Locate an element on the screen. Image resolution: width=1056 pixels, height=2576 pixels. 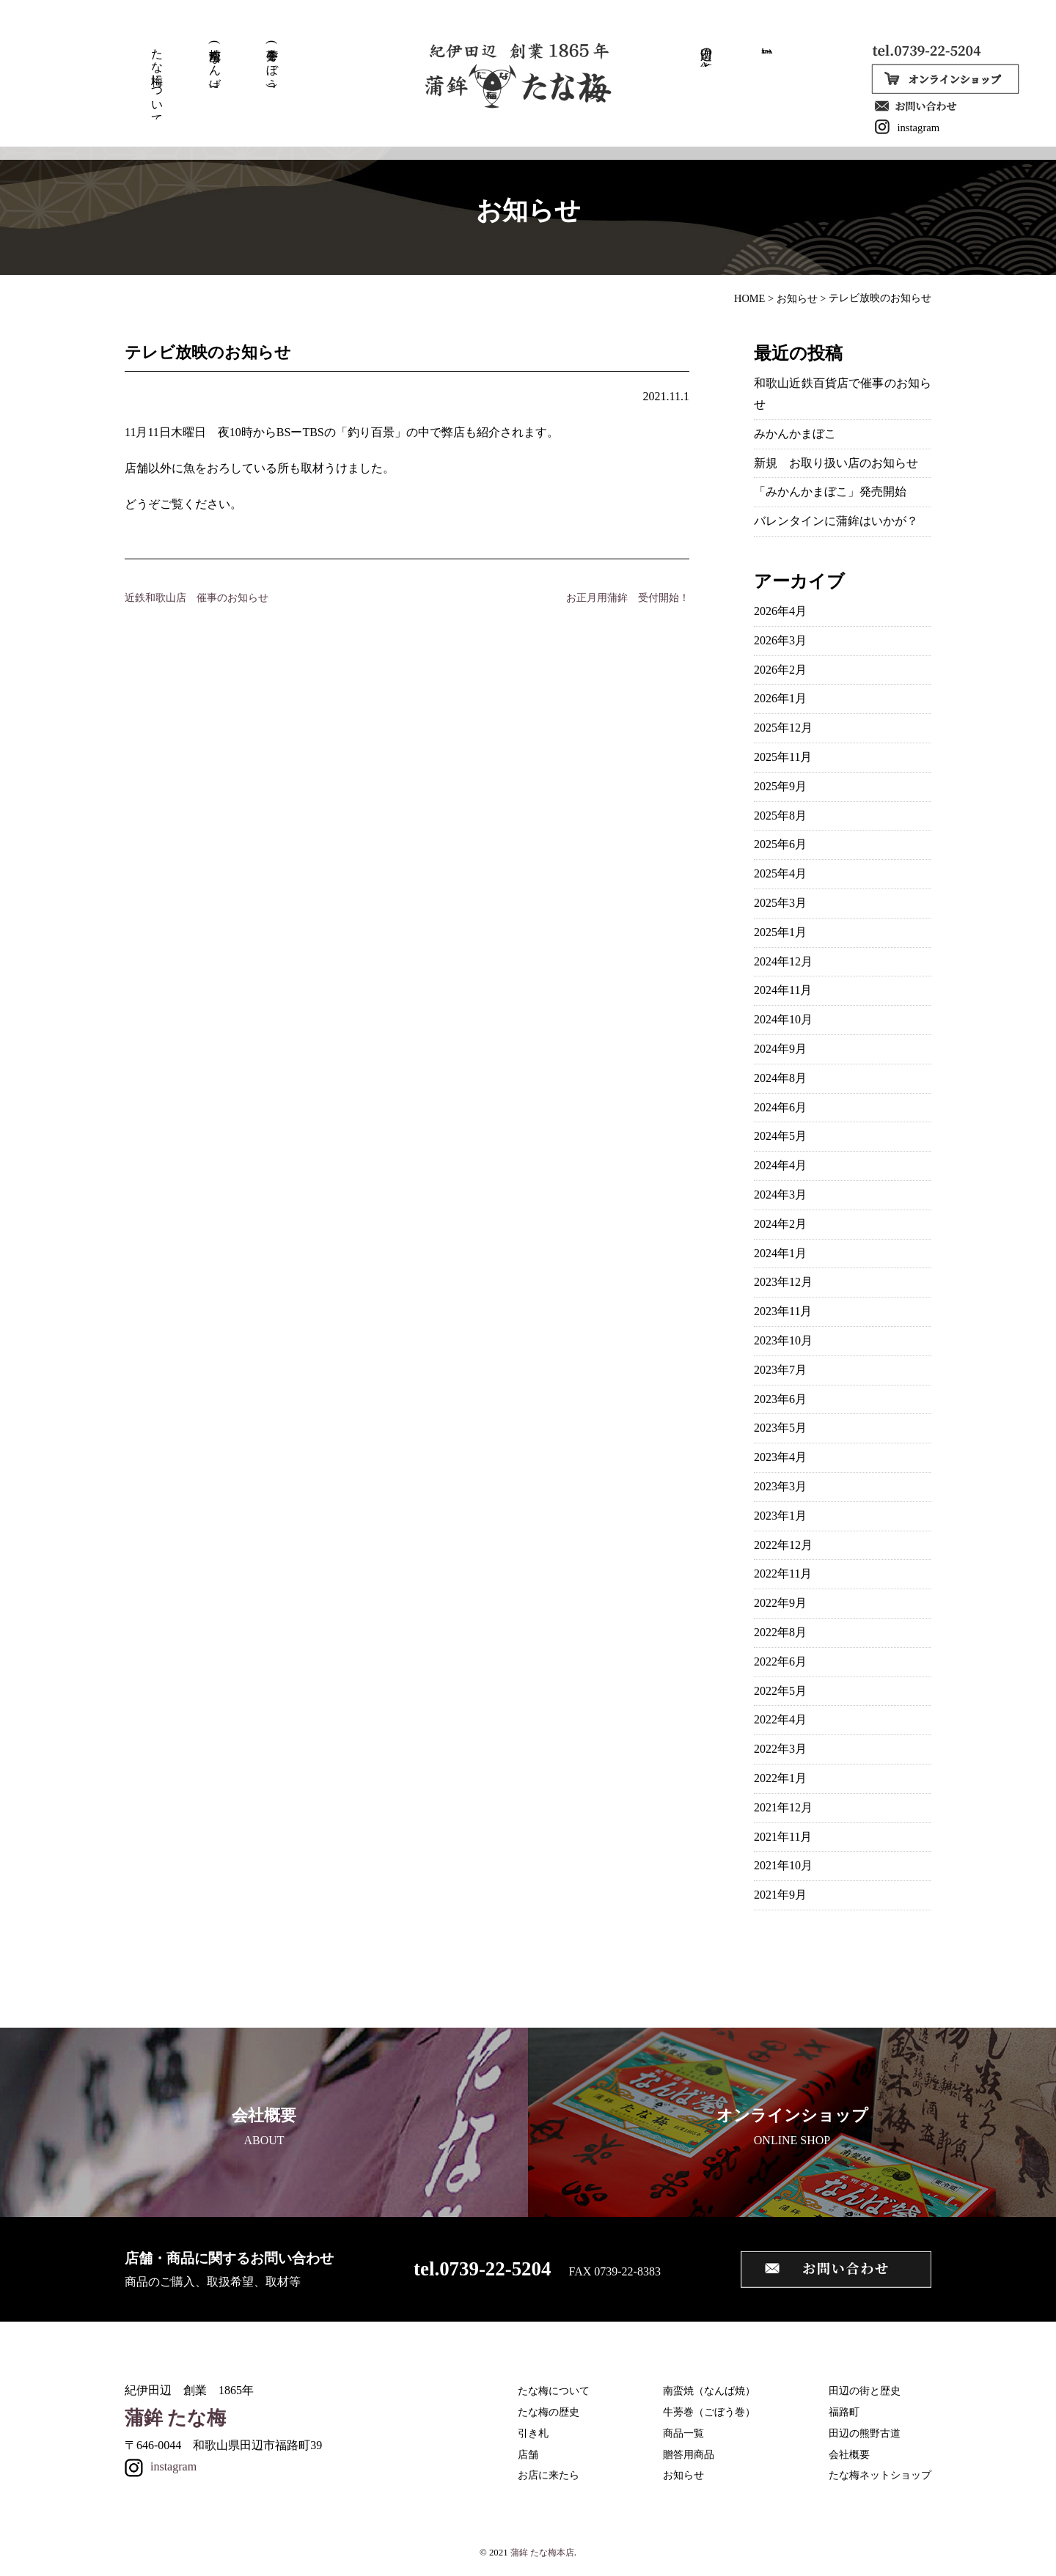
2022年12月 is located at coordinates (783, 1545).